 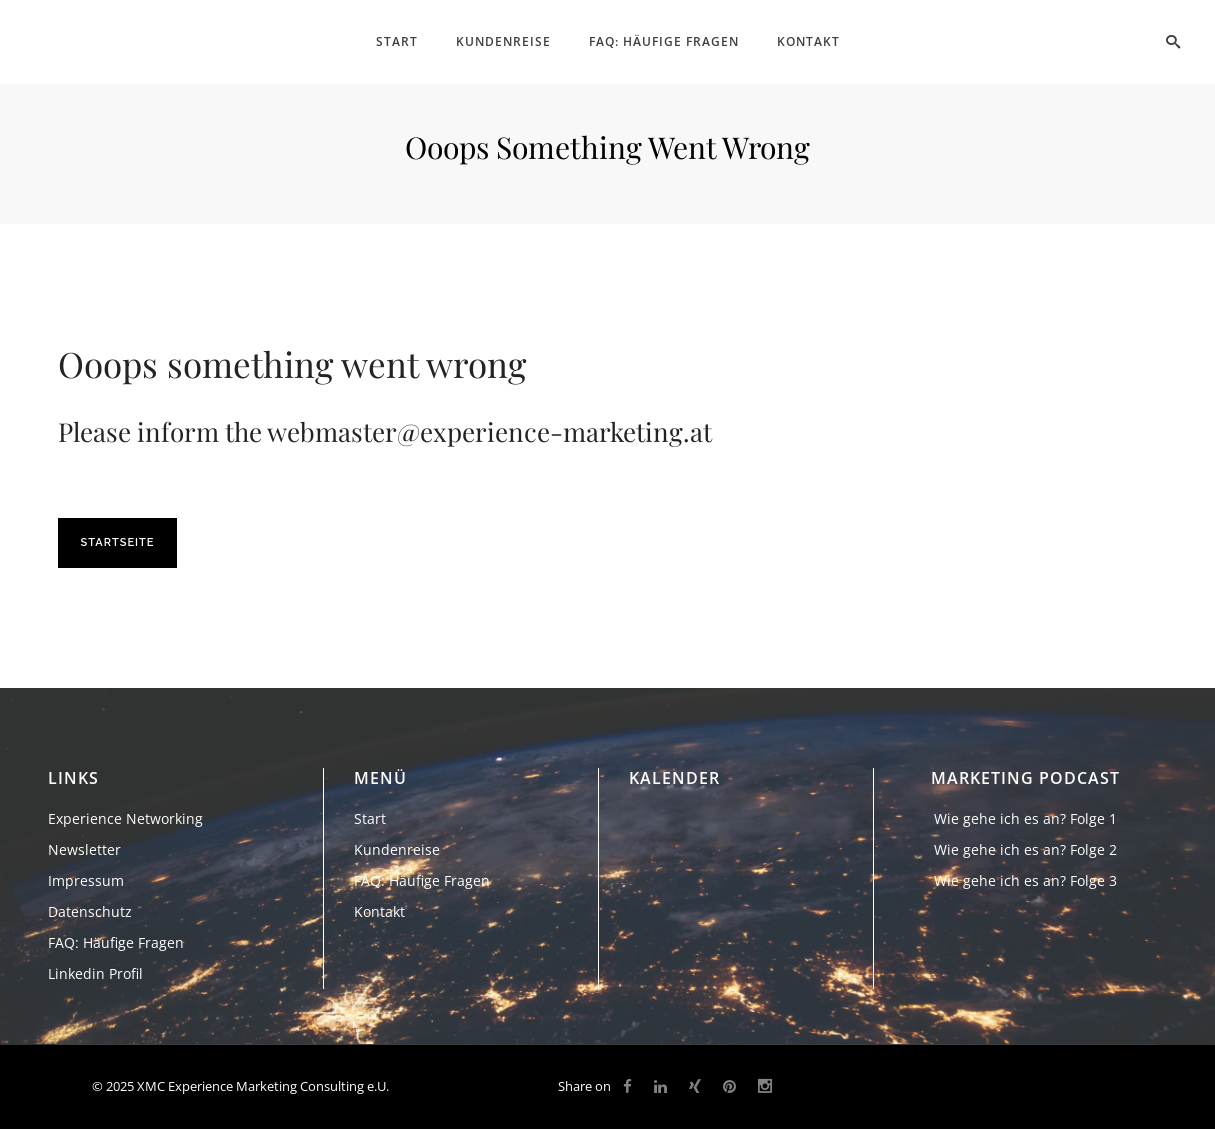 What do you see at coordinates (84, 849) in the screenshot?
I see `Newsletter` at bounding box center [84, 849].